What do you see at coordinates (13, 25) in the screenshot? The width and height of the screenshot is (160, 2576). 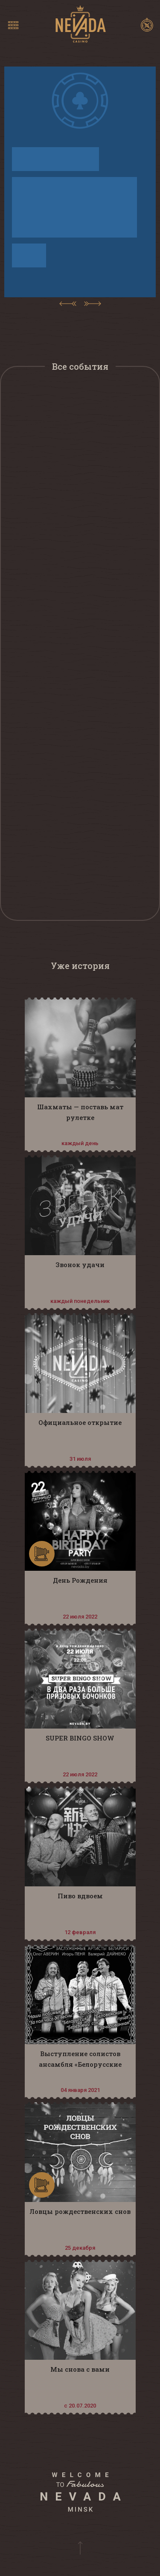 I see `[Toggle navigation]` at bounding box center [13, 25].